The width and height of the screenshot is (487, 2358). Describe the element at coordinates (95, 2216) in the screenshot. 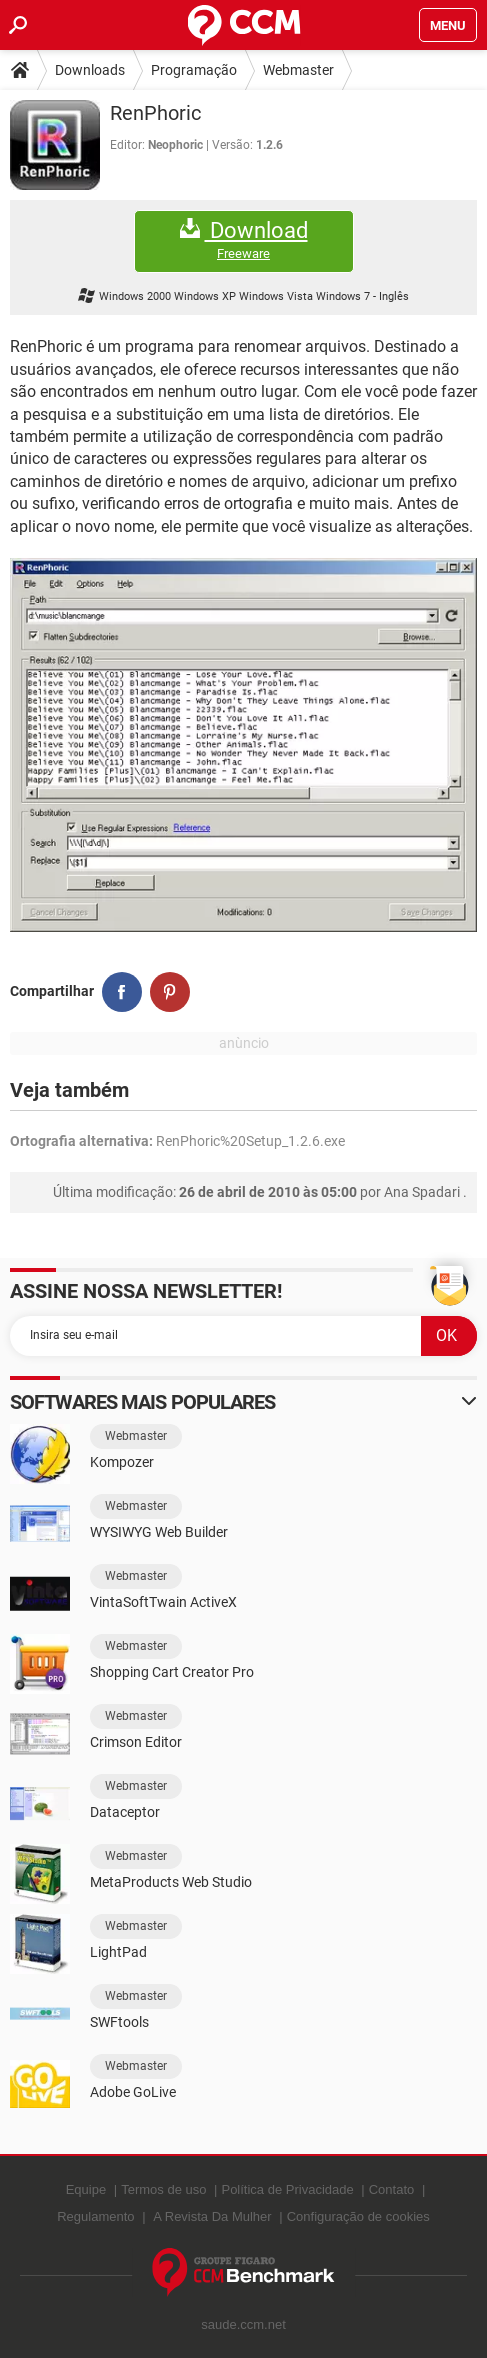

I see `Regulamento` at that location.